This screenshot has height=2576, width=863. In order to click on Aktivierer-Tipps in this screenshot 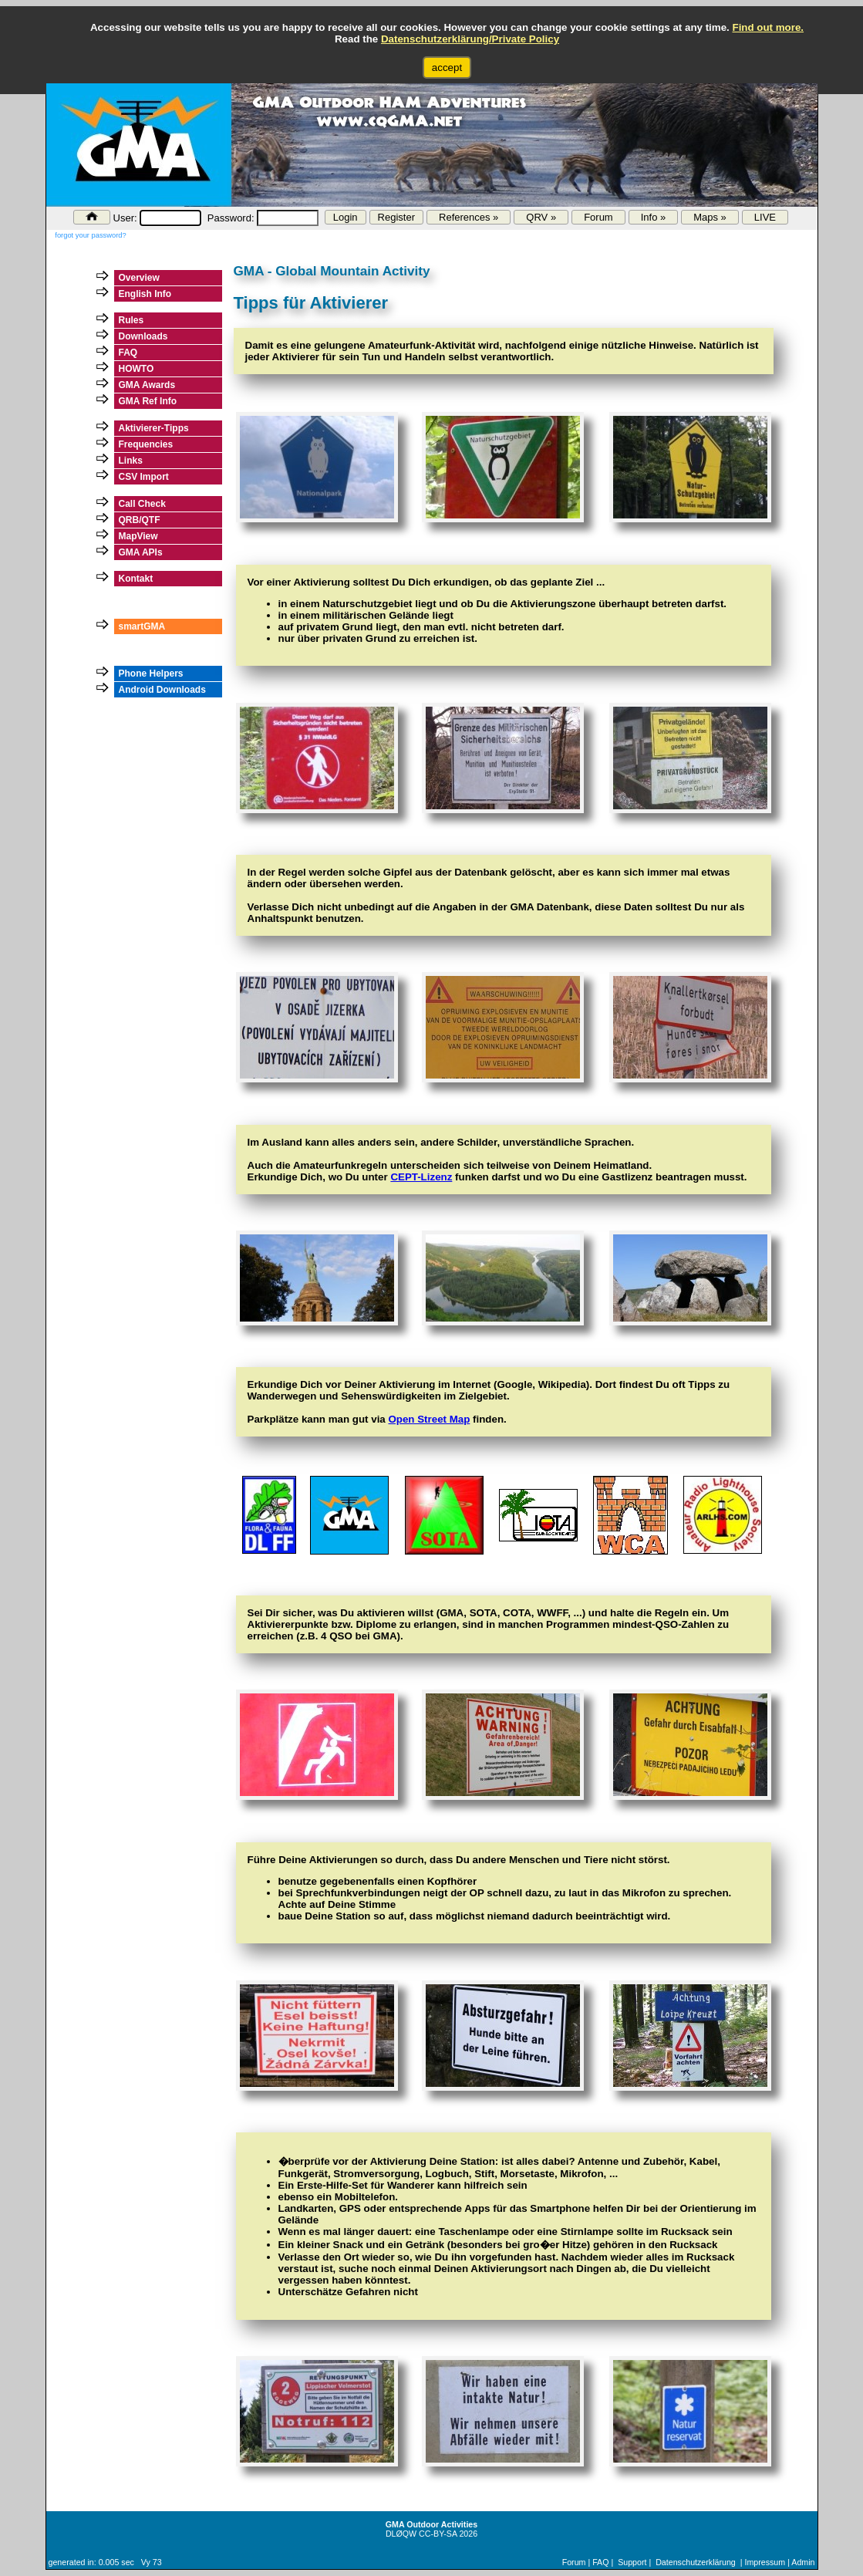, I will do `click(154, 428)`.